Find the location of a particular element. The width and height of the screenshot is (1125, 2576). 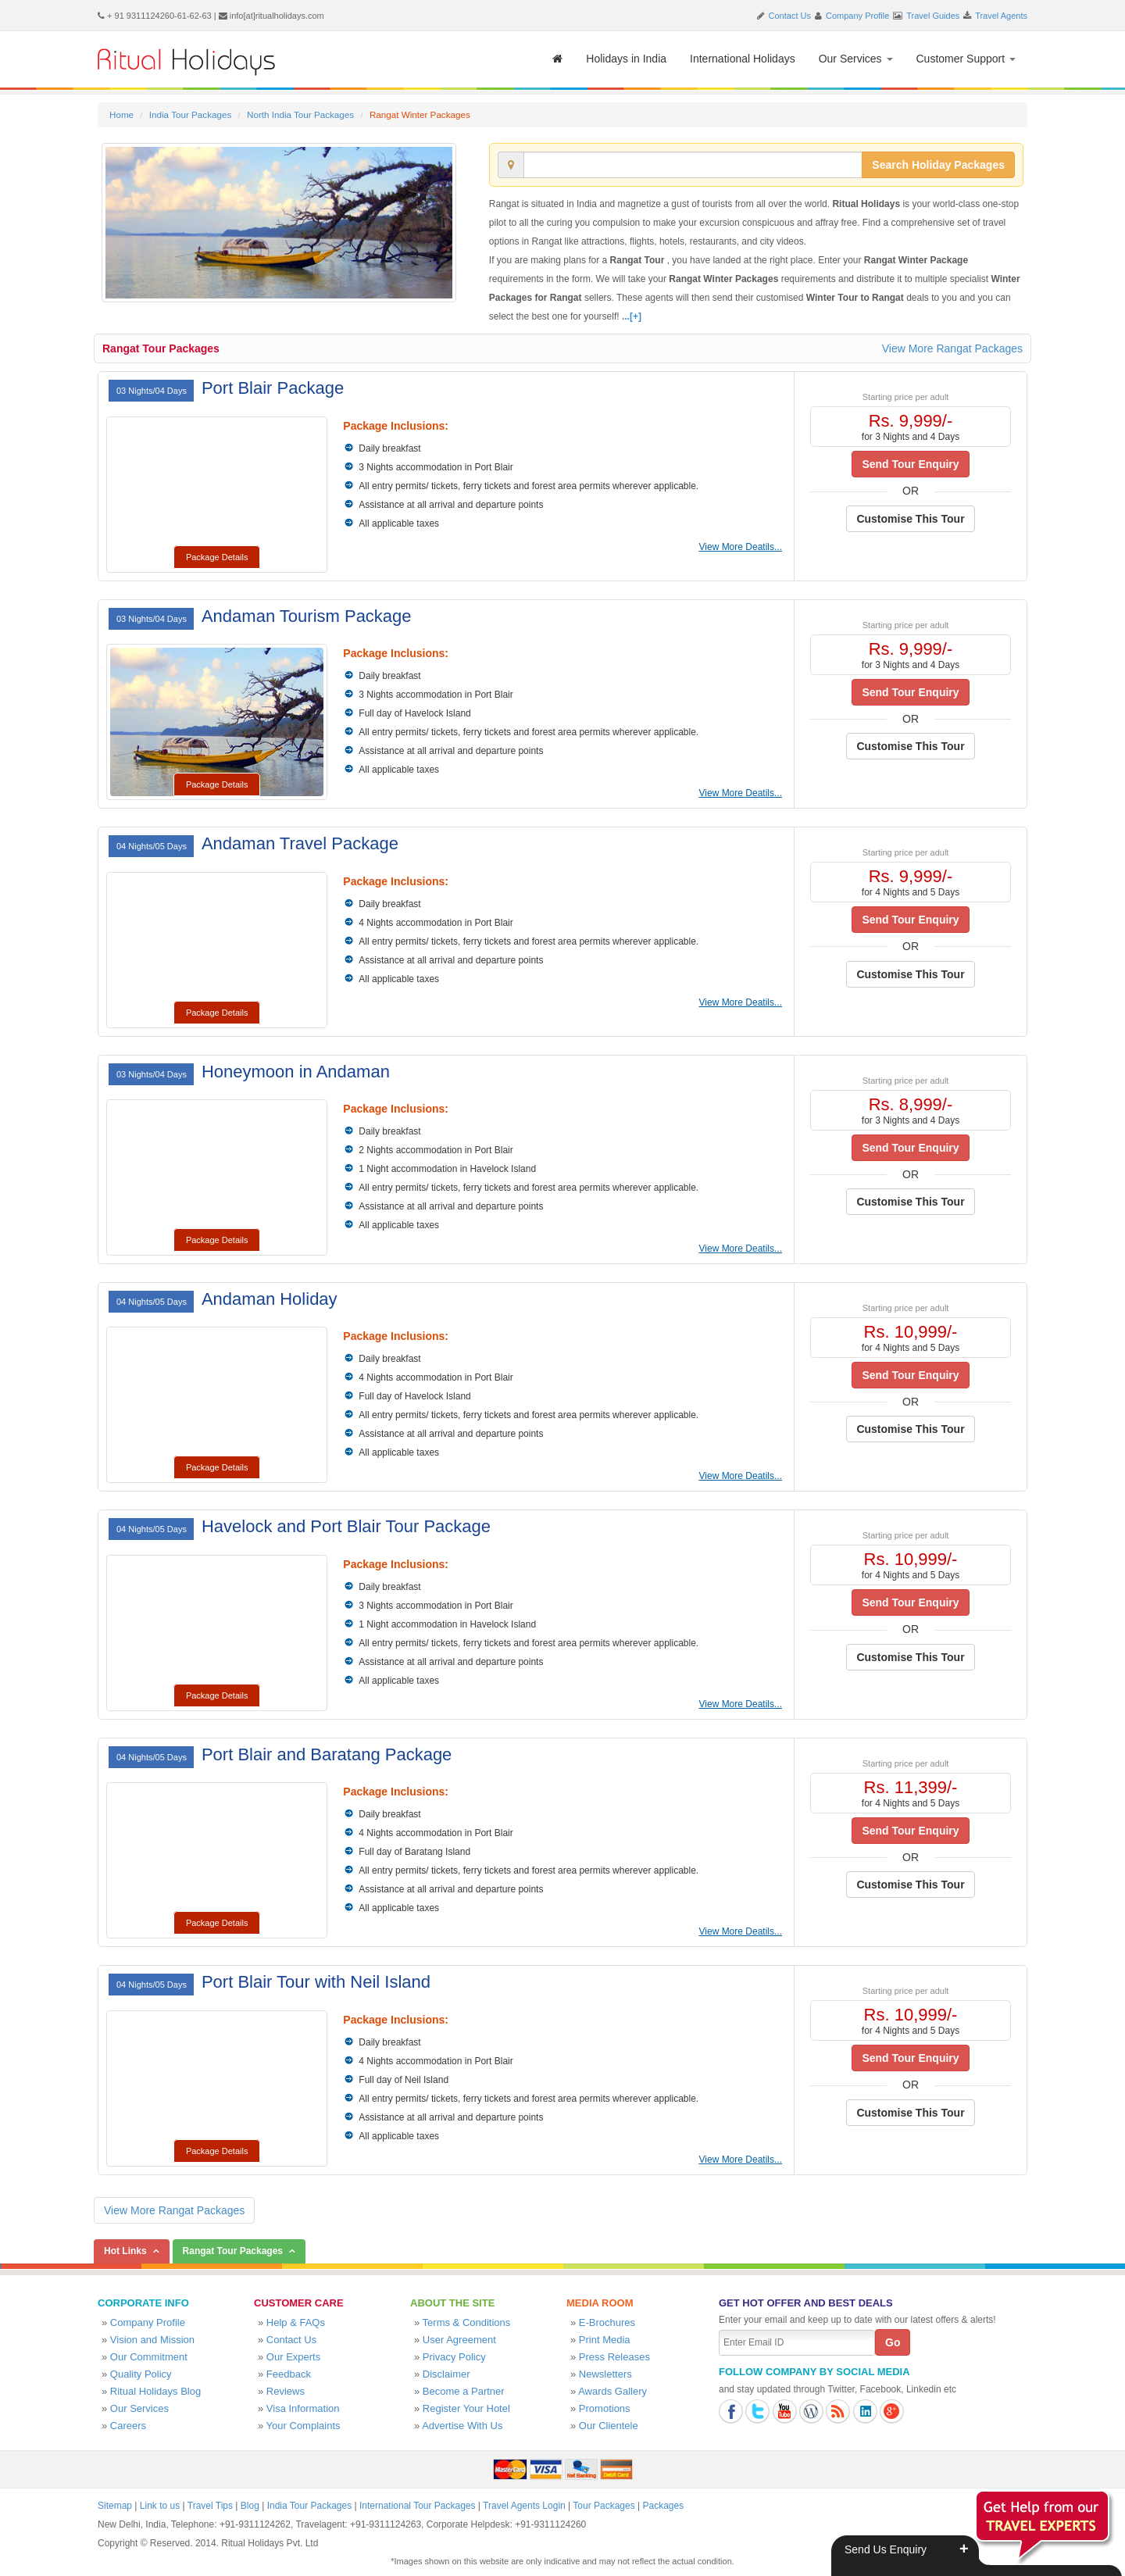

Reviews is located at coordinates (285, 2391).